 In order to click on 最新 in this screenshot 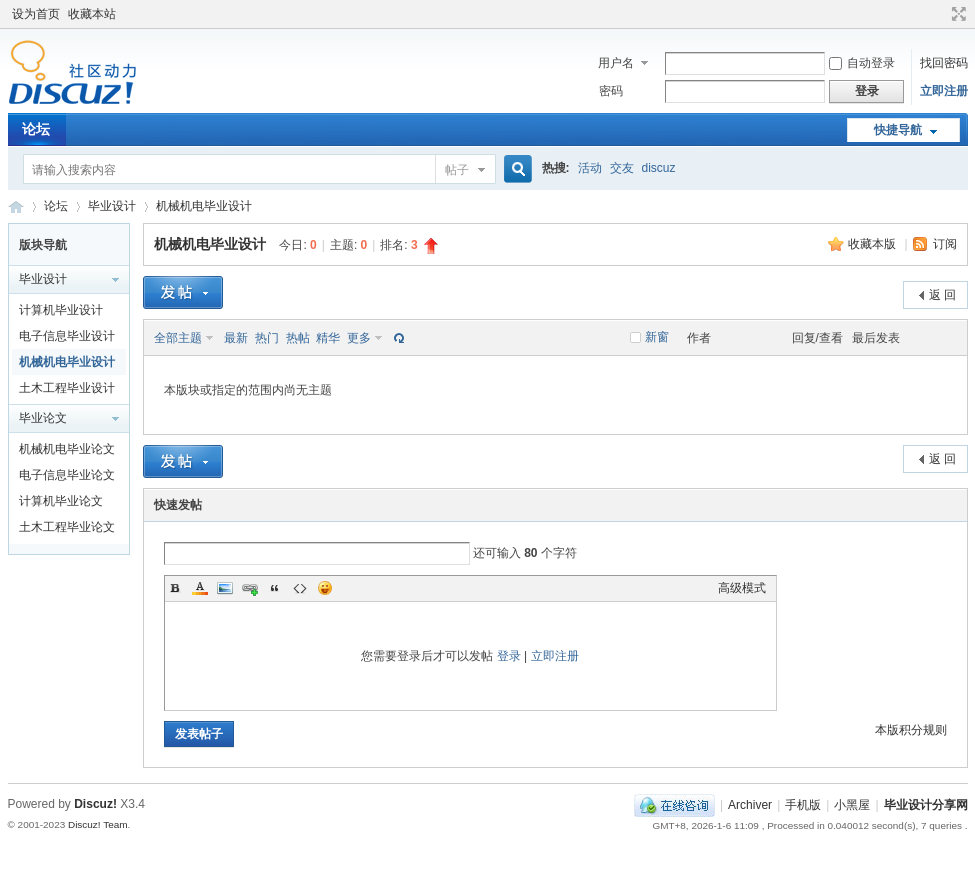, I will do `click(236, 338)`.